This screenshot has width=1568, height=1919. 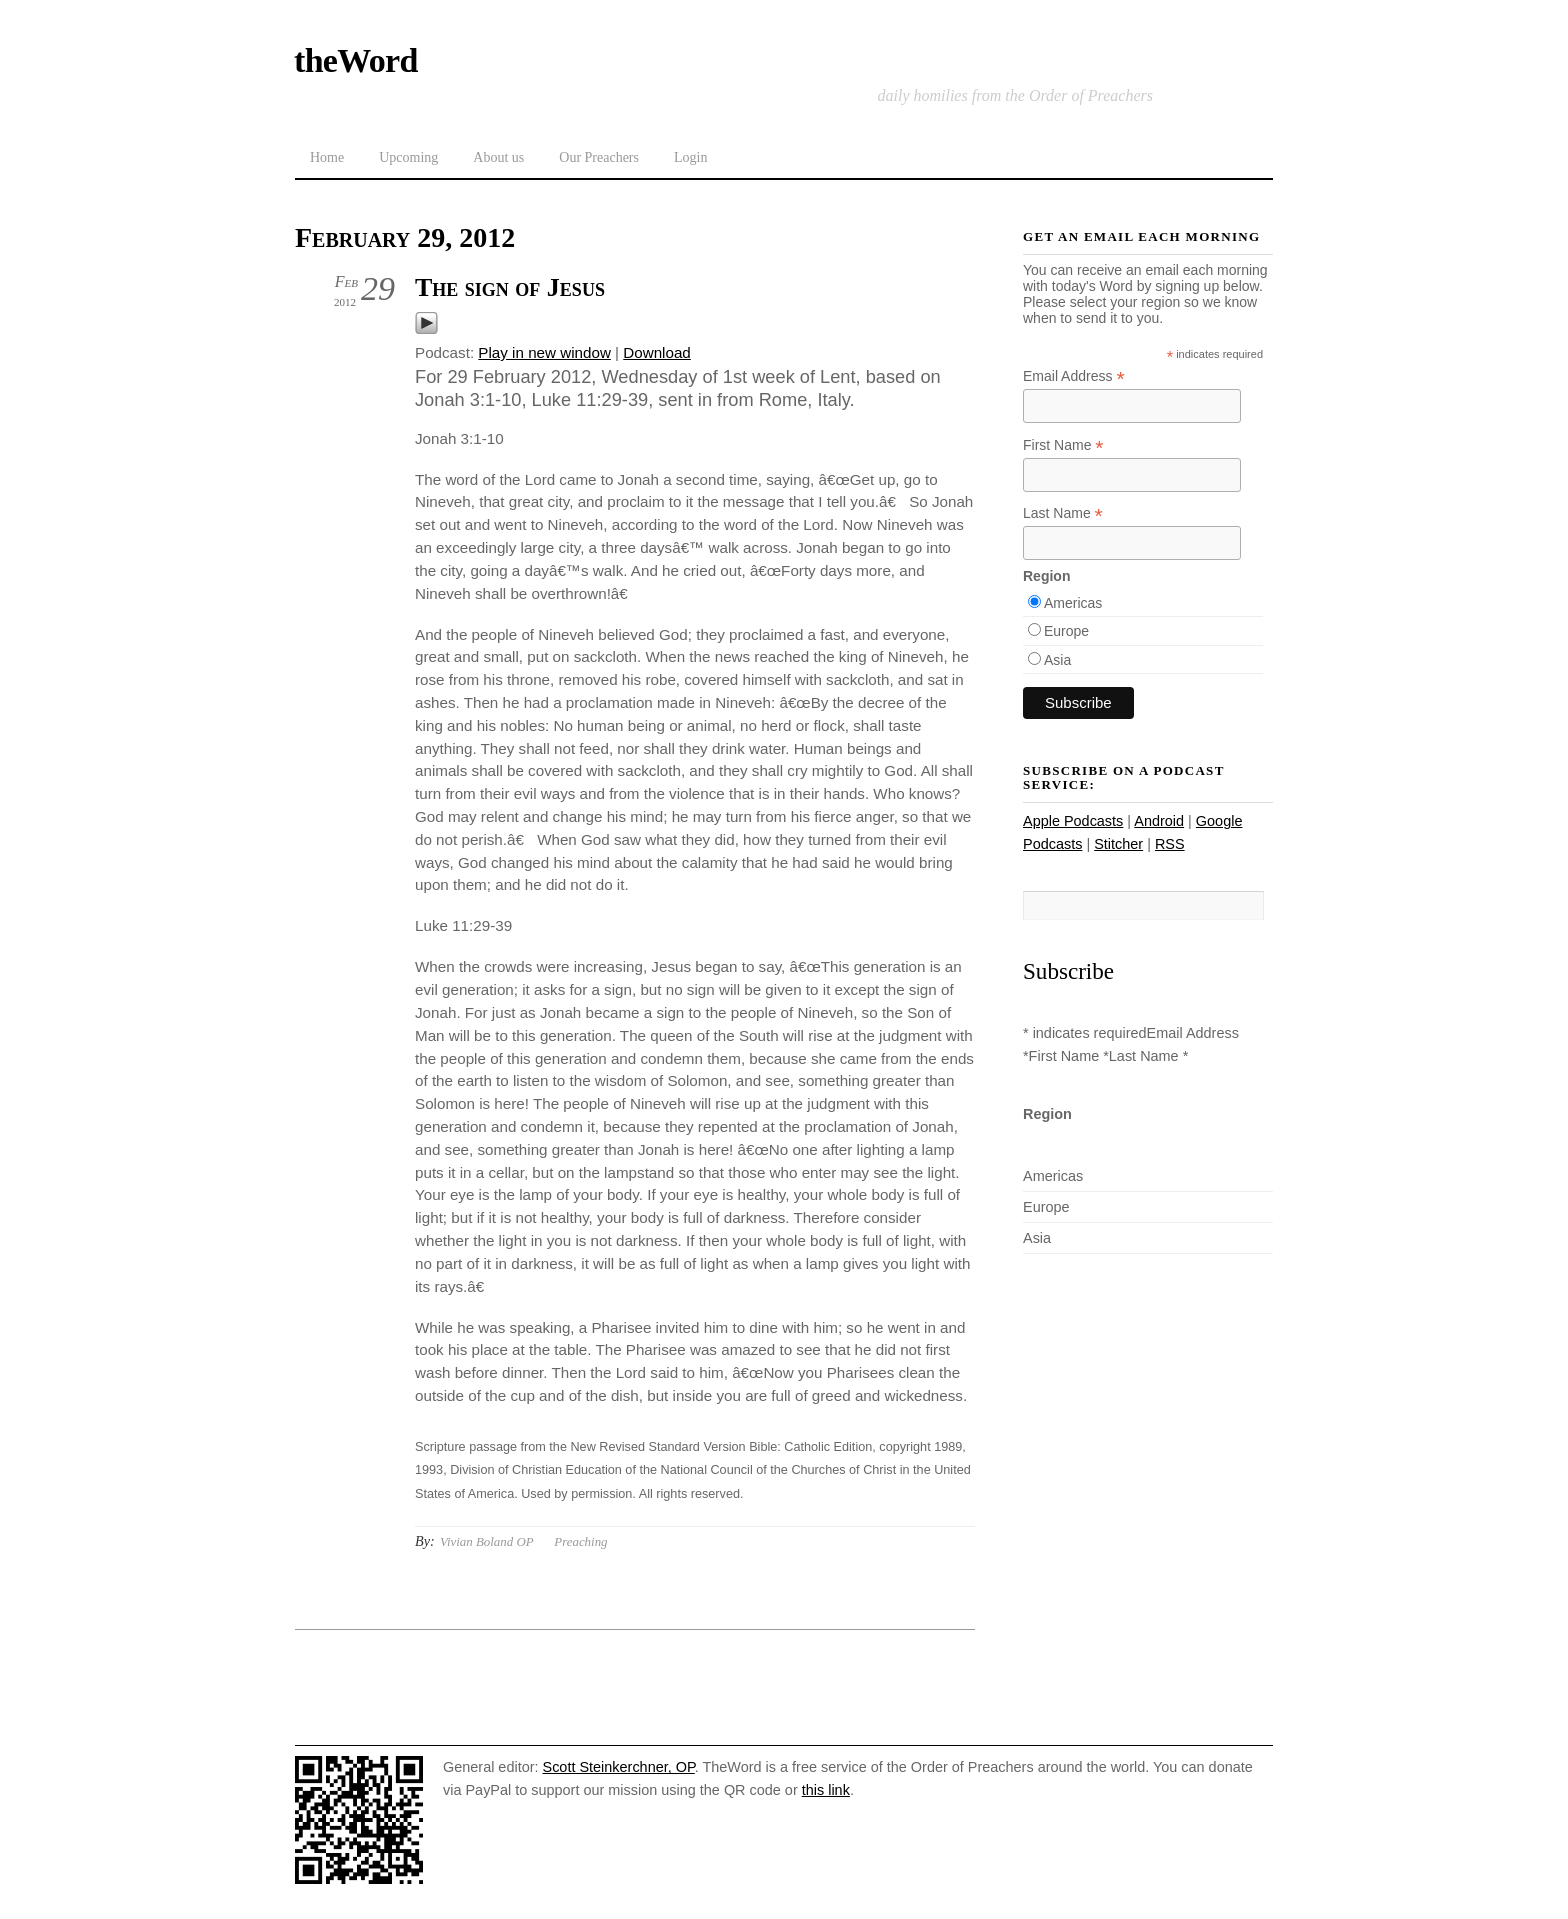 What do you see at coordinates (1063, 513) in the screenshot?
I see `Last Name` at bounding box center [1063, 513].